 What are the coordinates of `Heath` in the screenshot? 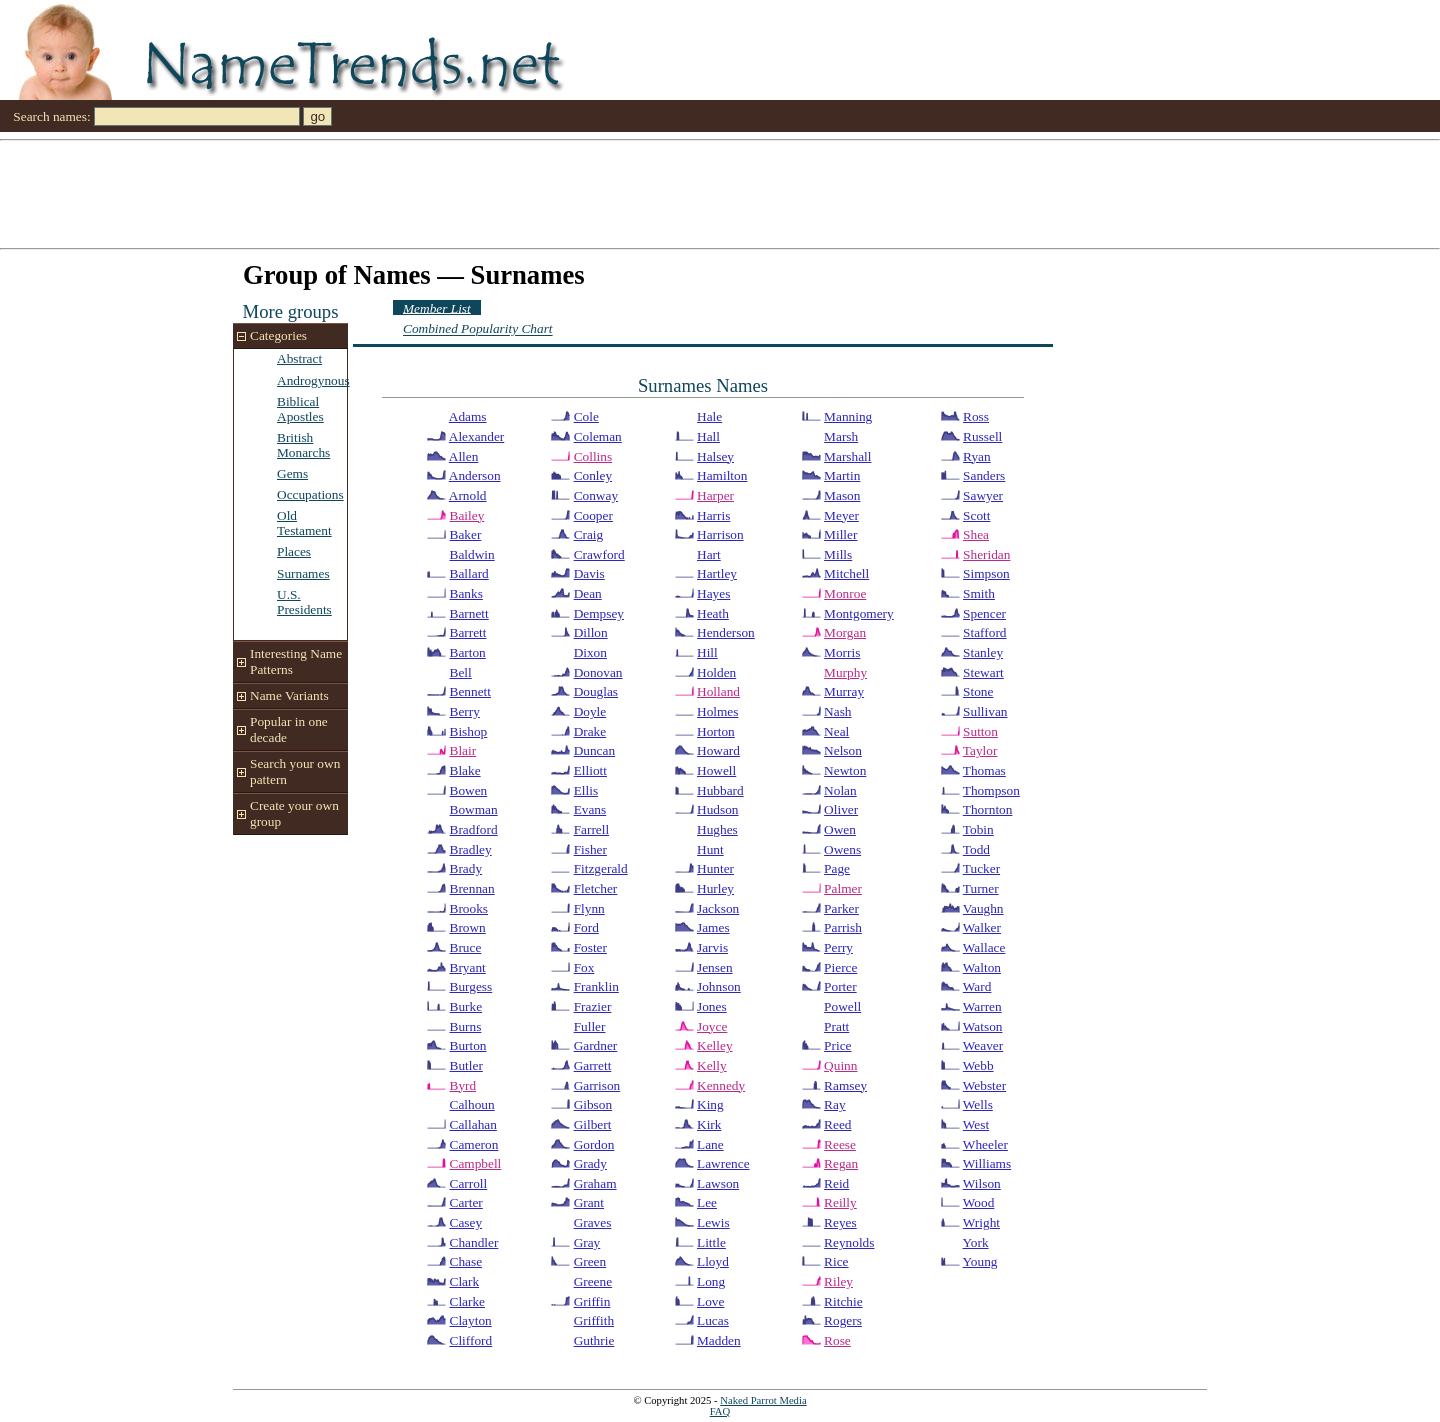 It's located at (713, 613).